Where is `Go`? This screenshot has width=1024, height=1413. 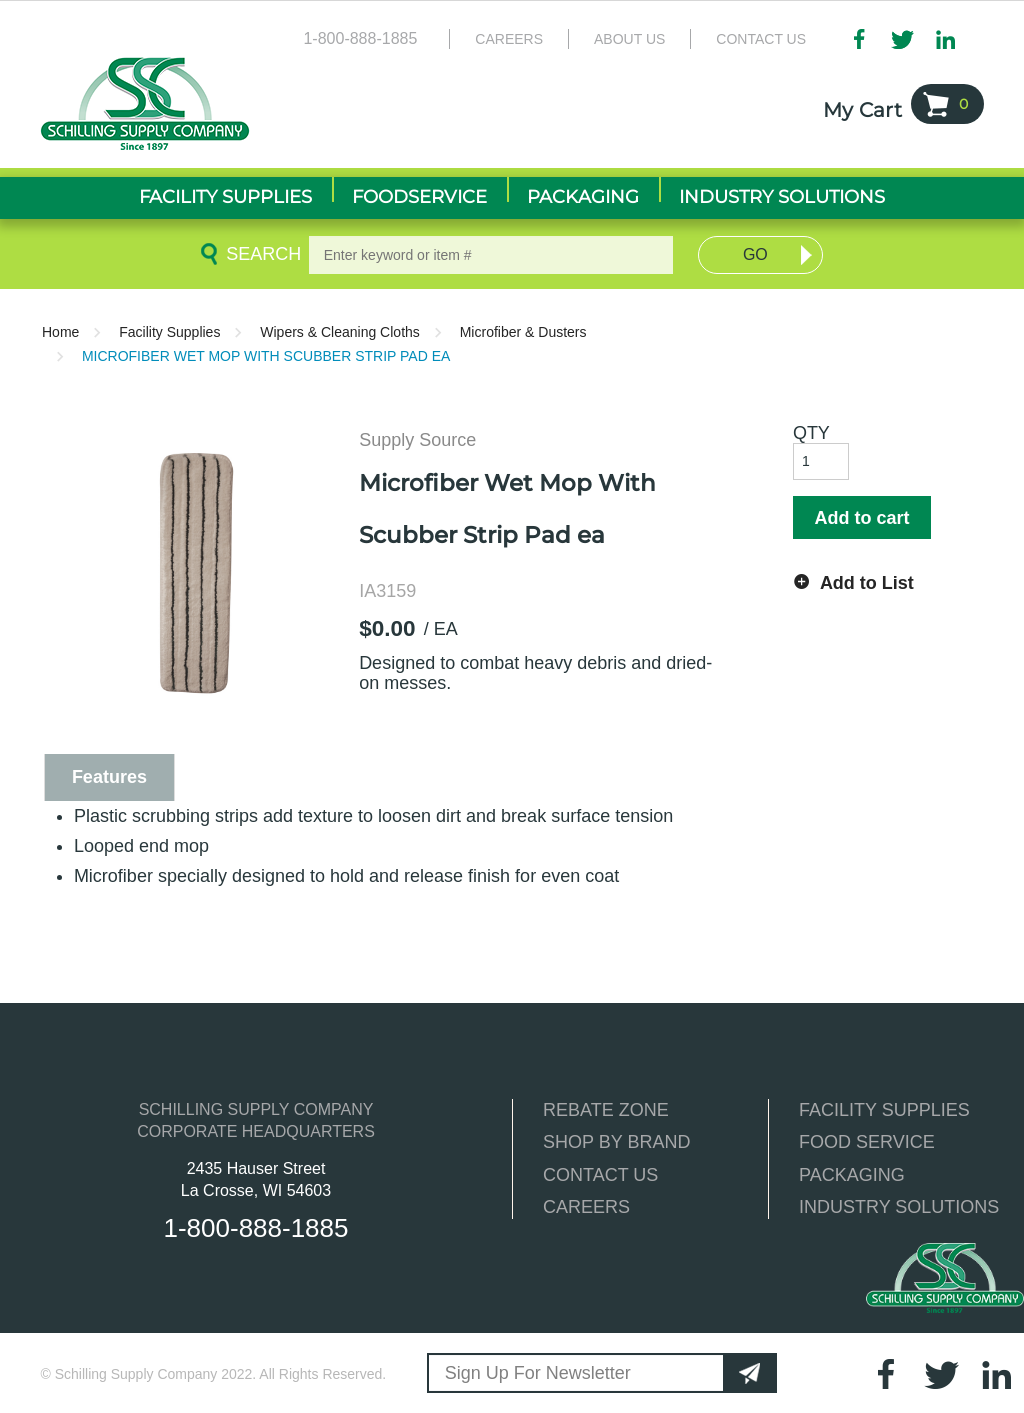
Go is located at coordinates (755, 254).